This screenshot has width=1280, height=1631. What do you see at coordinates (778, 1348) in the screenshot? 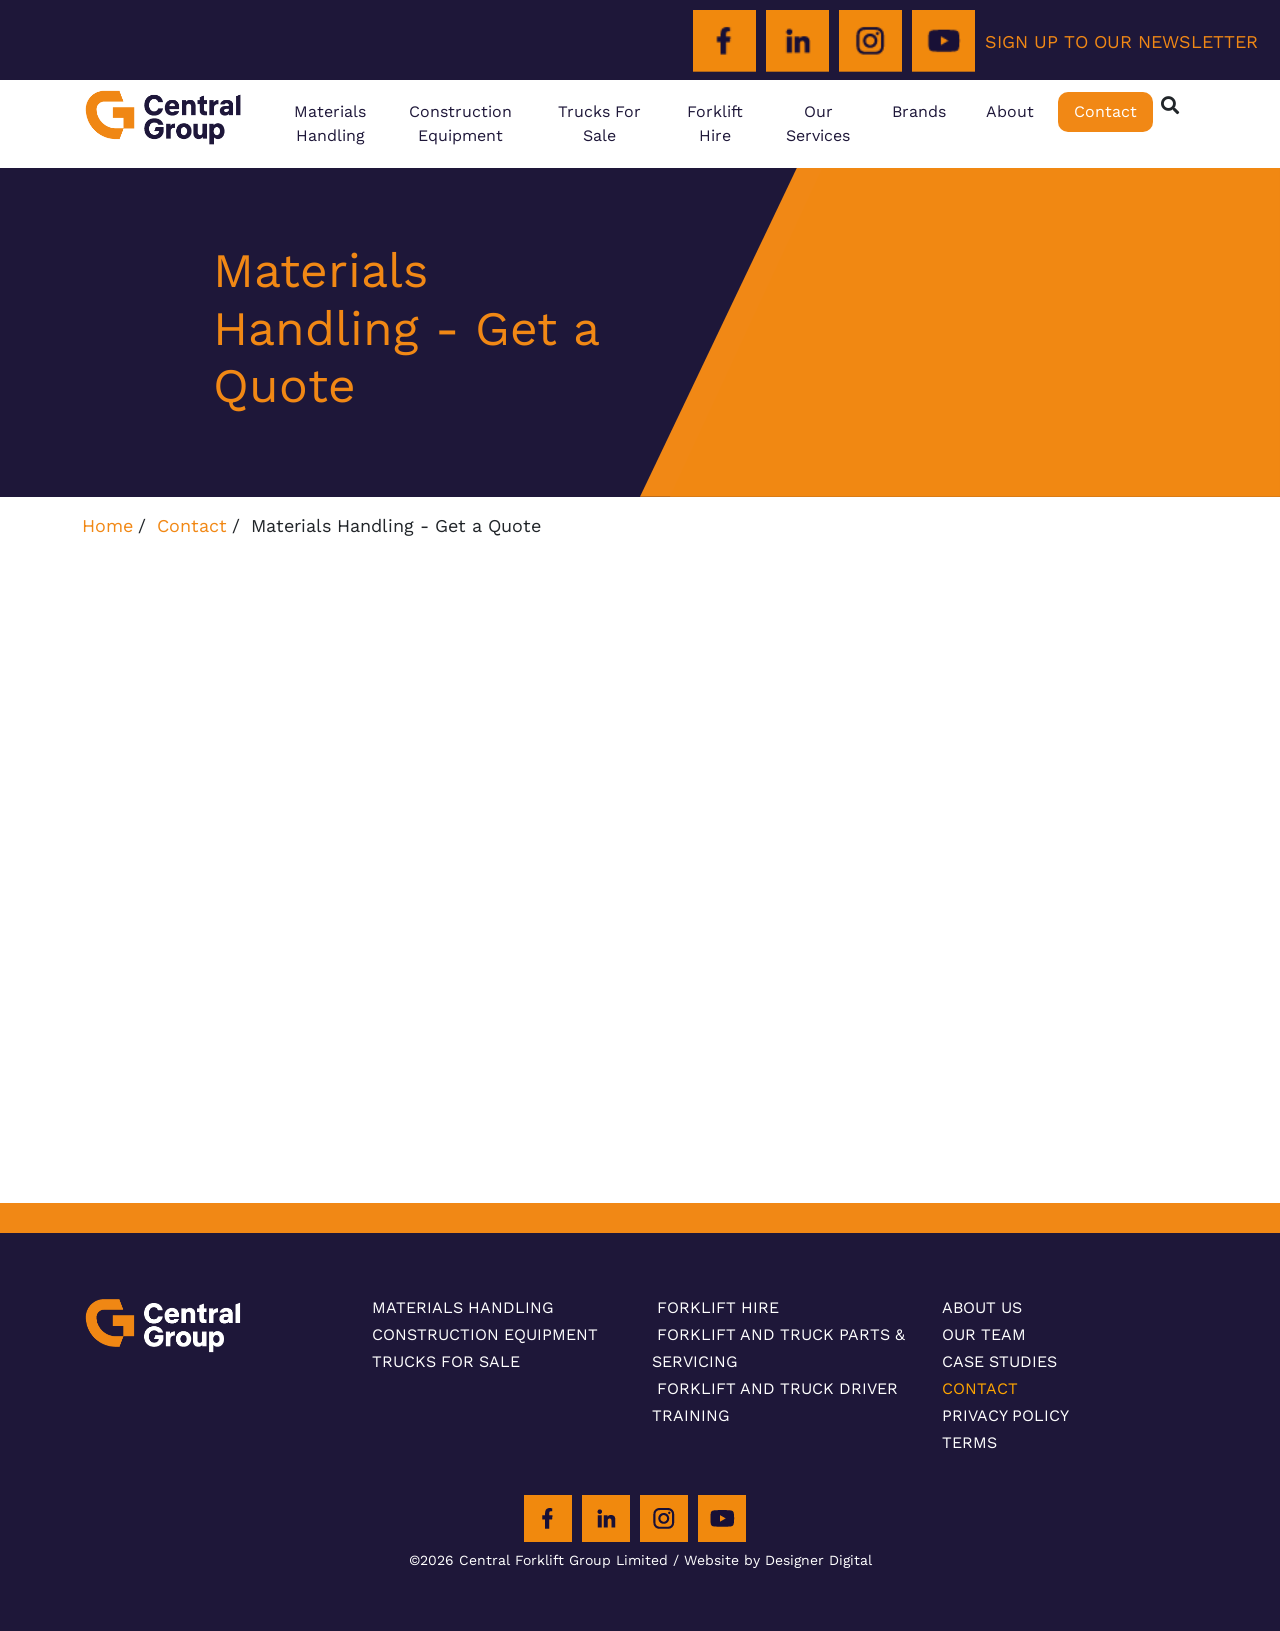
I see `Forklift and Truck Parts & Servicing` at bounding box center [778, 1348].